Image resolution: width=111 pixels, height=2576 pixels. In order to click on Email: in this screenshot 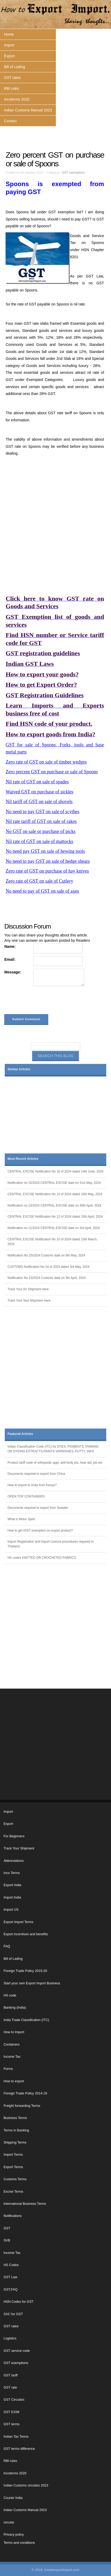, I will do `click(9, 959)`.